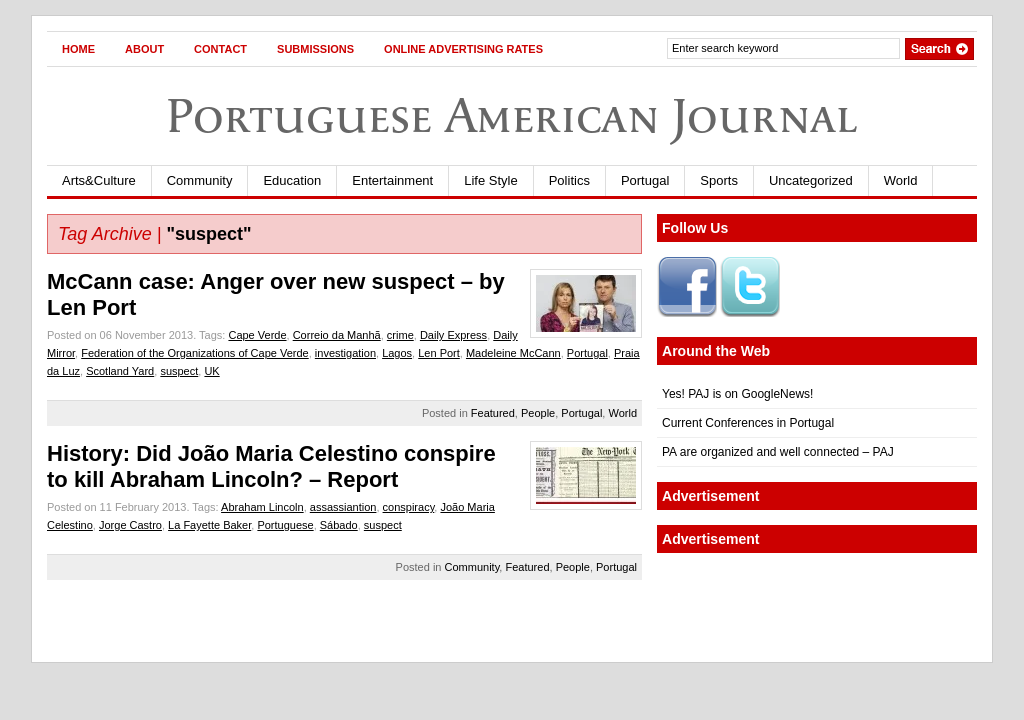 This screenshot has width=1024, height=720. I want to click on History: Did João Maria Celestino conspire to kill Abraham Lincoln? – Report, so click(271, 466).